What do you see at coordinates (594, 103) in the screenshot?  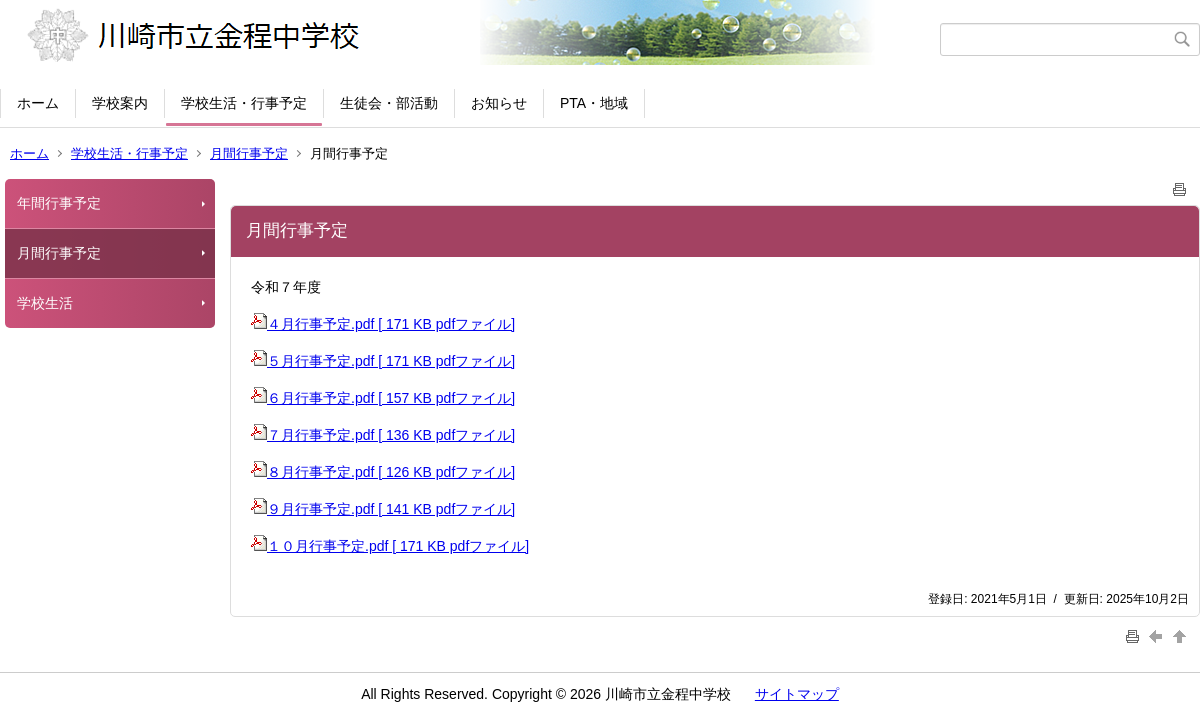 I see `PTA・地域` at bounding box center [594, 103].